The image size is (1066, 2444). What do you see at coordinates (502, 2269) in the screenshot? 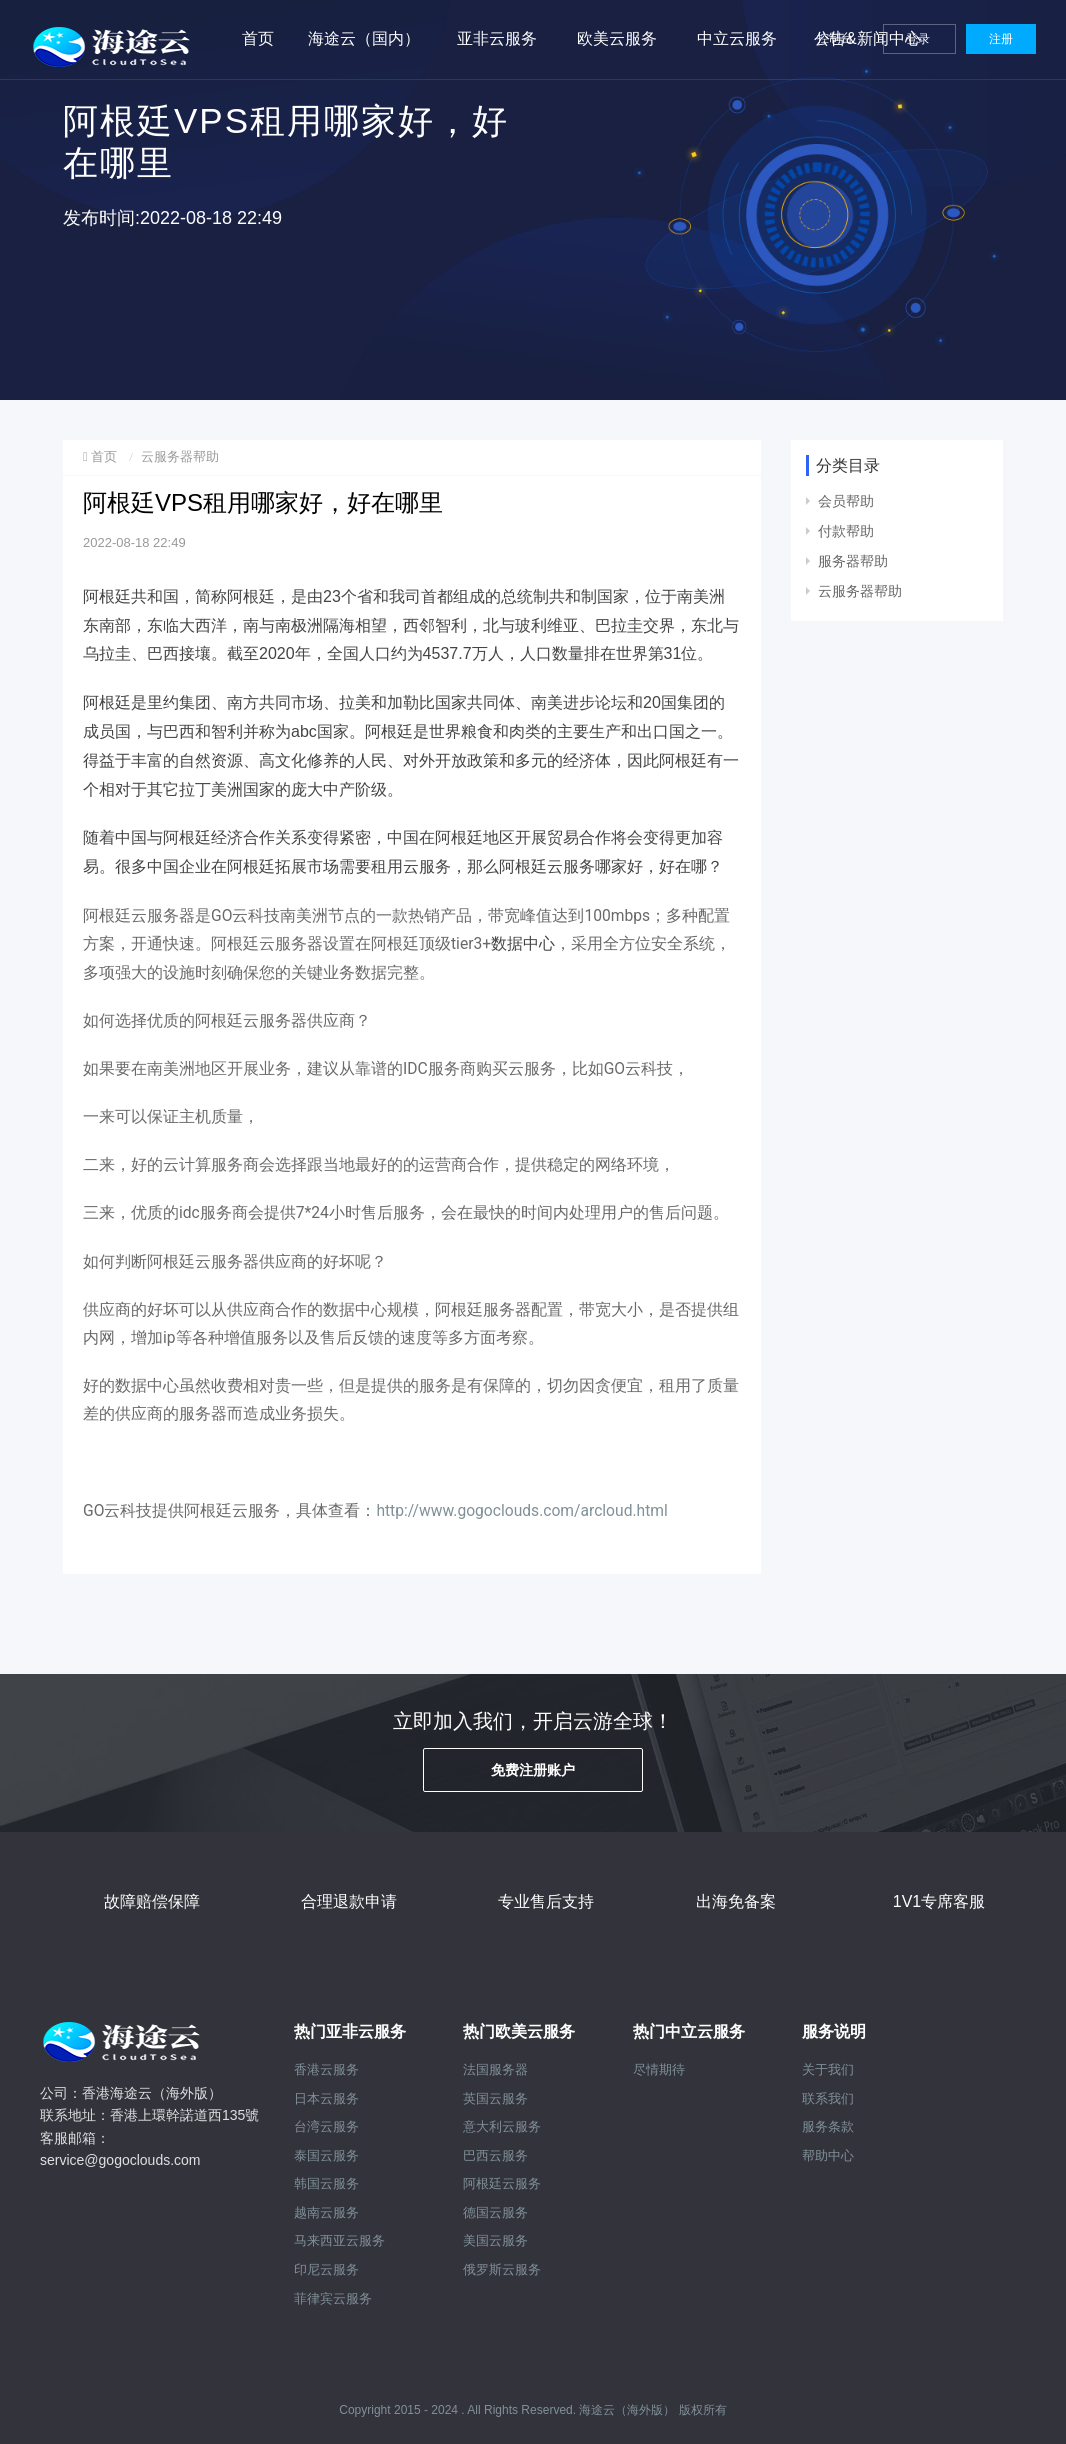
I see `俄罗斯云服务` at bounding box center [502, 2269].